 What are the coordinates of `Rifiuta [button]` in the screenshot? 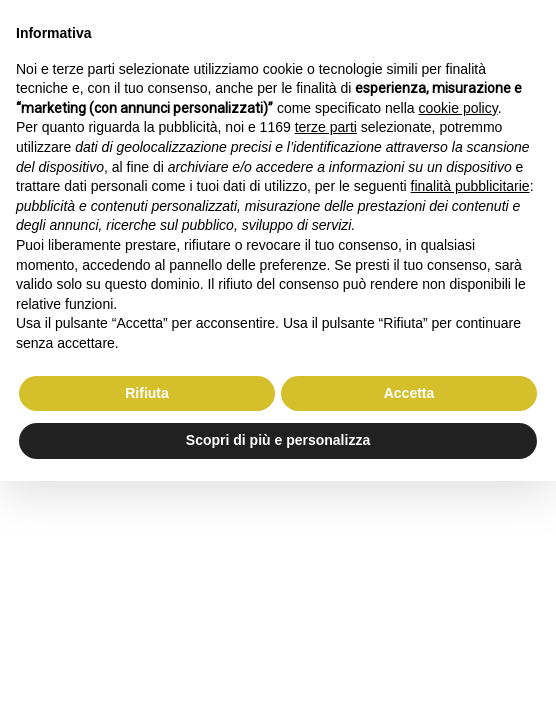 It's located at (147, 393).